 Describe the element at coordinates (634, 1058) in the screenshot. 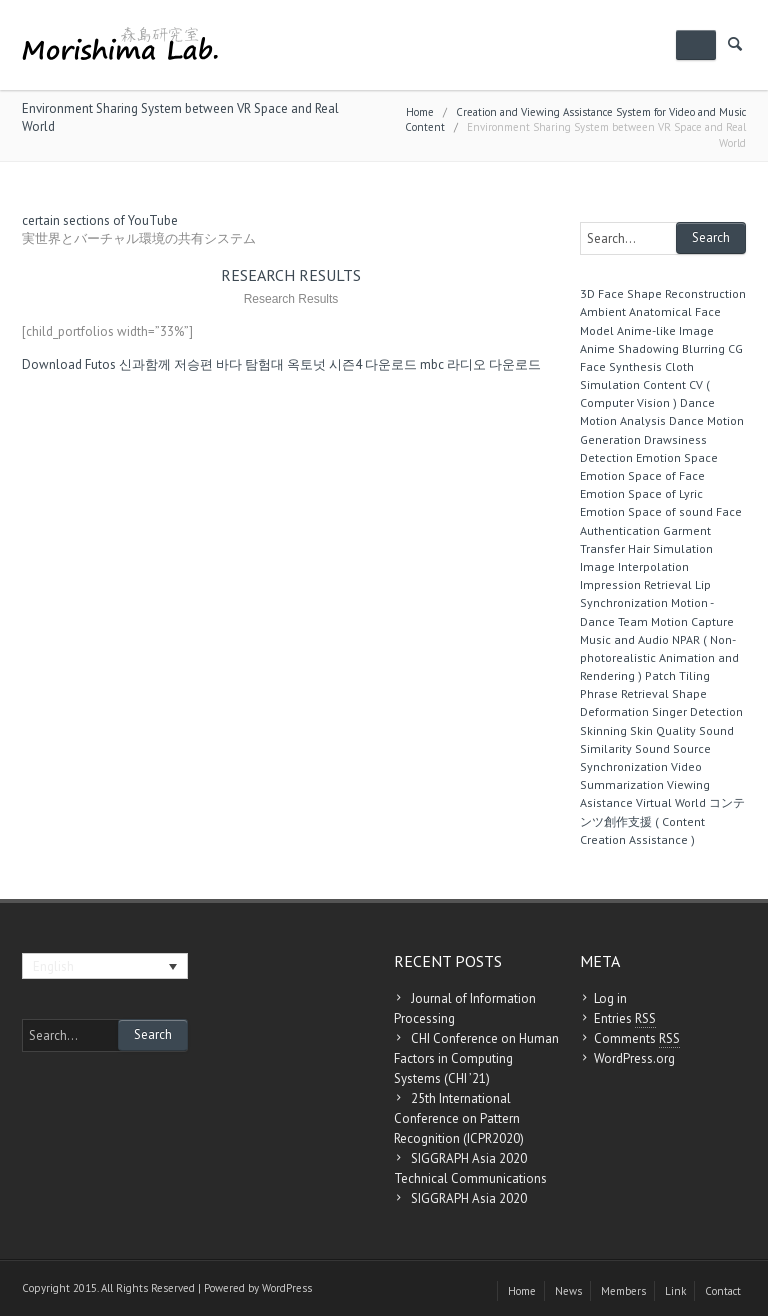

I see `WordPress.org` at that location.